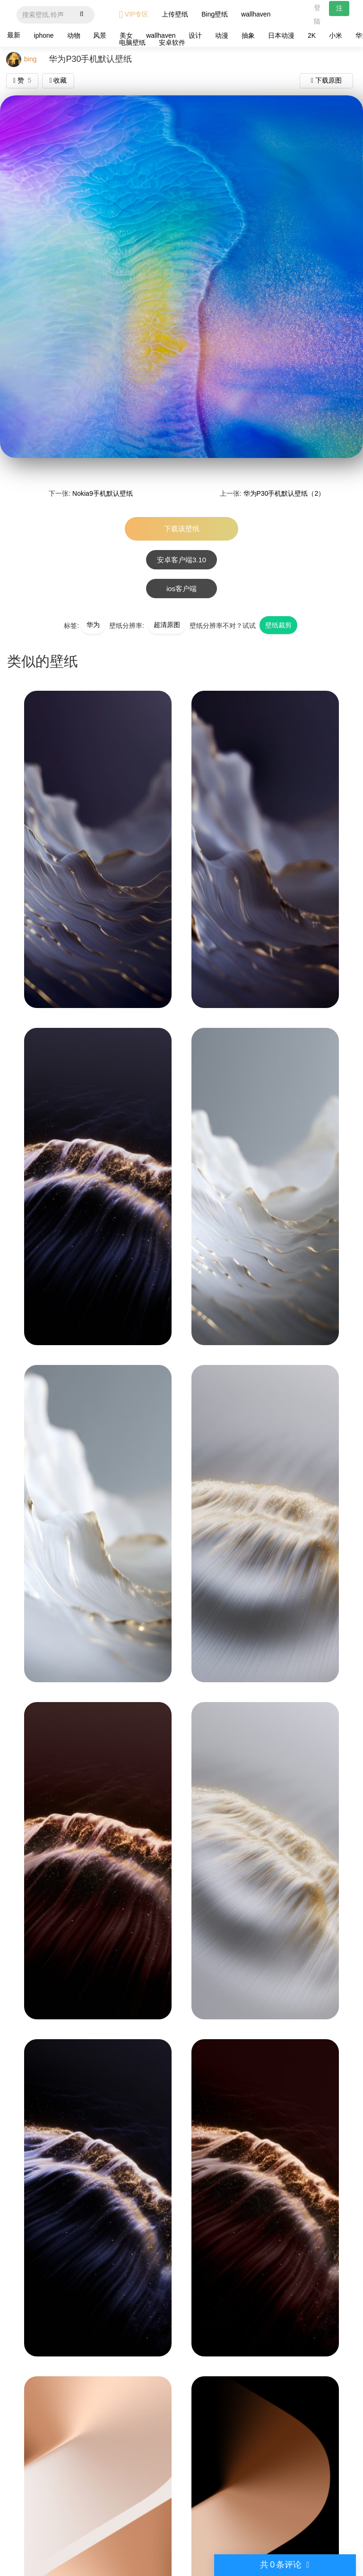  I want to click on 动物, so click(73, 35).